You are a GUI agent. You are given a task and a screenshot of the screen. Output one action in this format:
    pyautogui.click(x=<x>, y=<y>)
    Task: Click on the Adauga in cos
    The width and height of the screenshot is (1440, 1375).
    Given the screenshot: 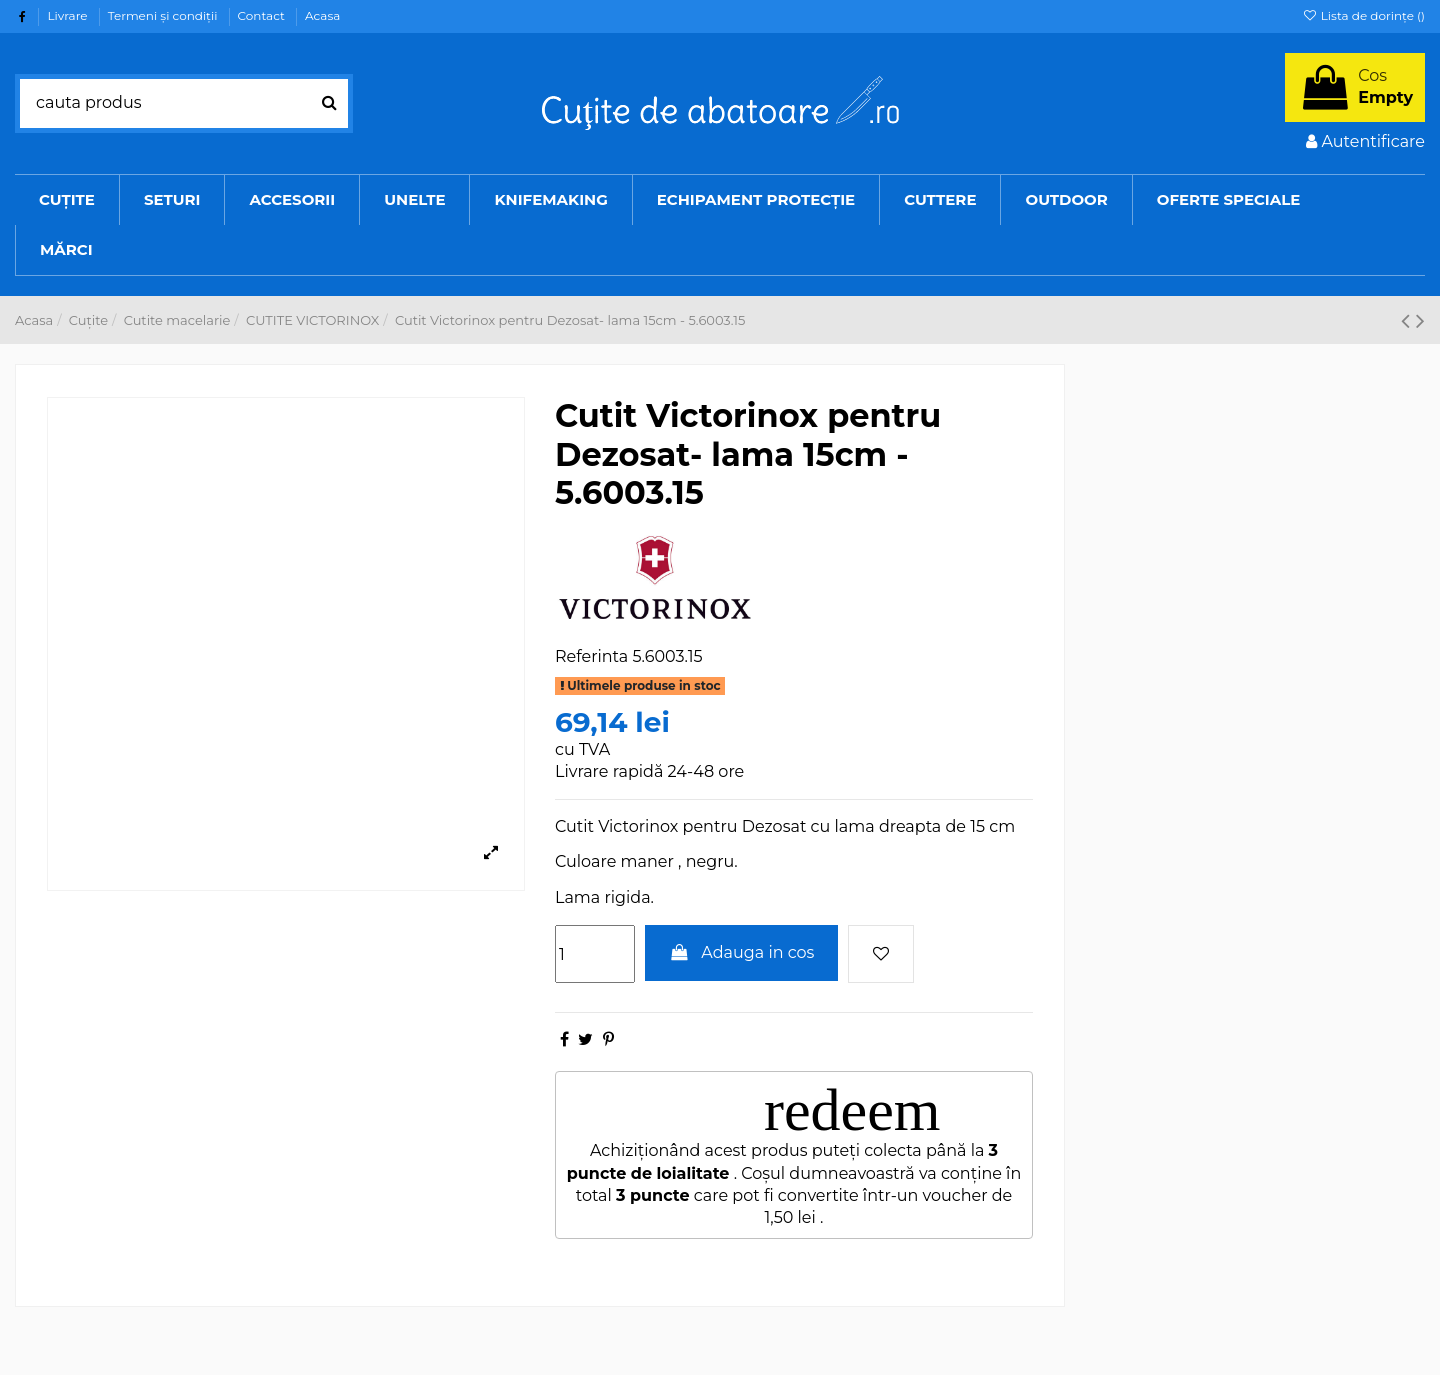 What is the action you would take?
    pyautogui.click(x=742, y=952)
    